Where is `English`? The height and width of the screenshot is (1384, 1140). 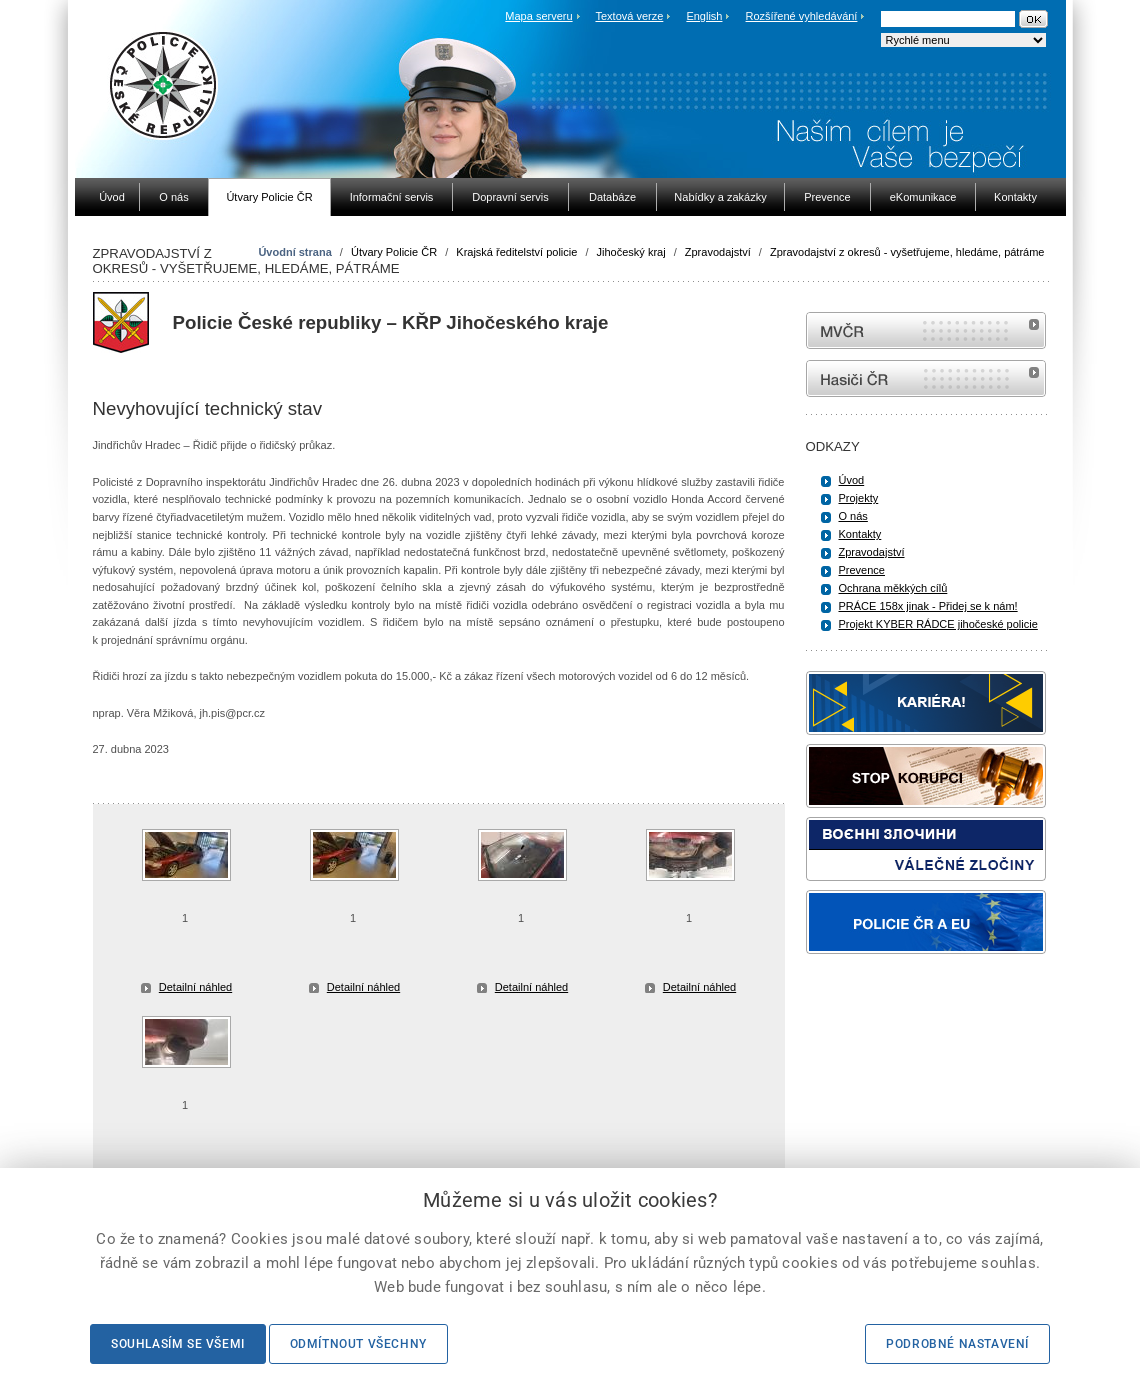
English is located at coordinates (704, 16).